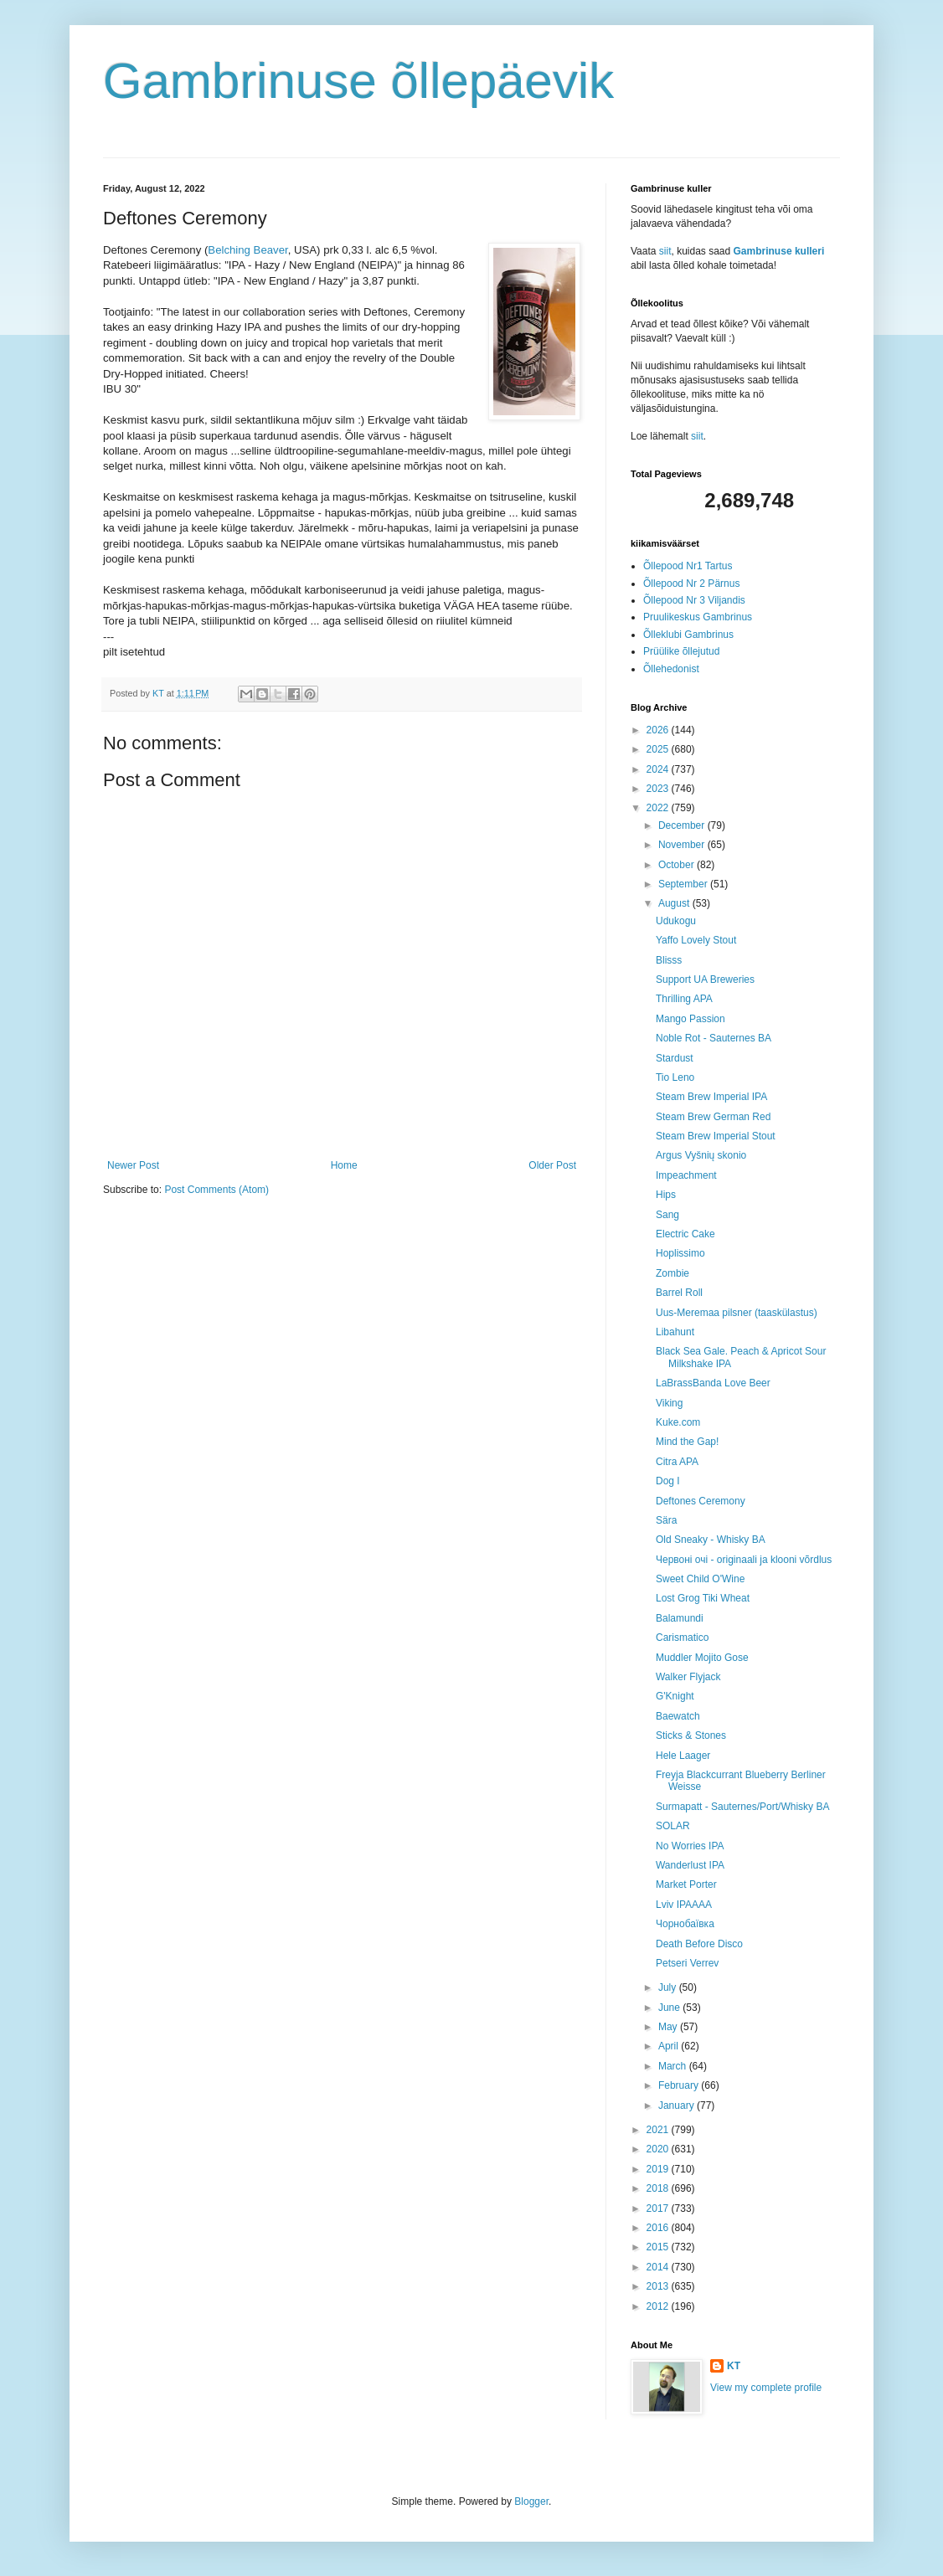 This screenshot has height=2576, width=943. What do you see at coordinates (659, 730) in the screenshot?
I see `2026` at bounding box center [659, 730].